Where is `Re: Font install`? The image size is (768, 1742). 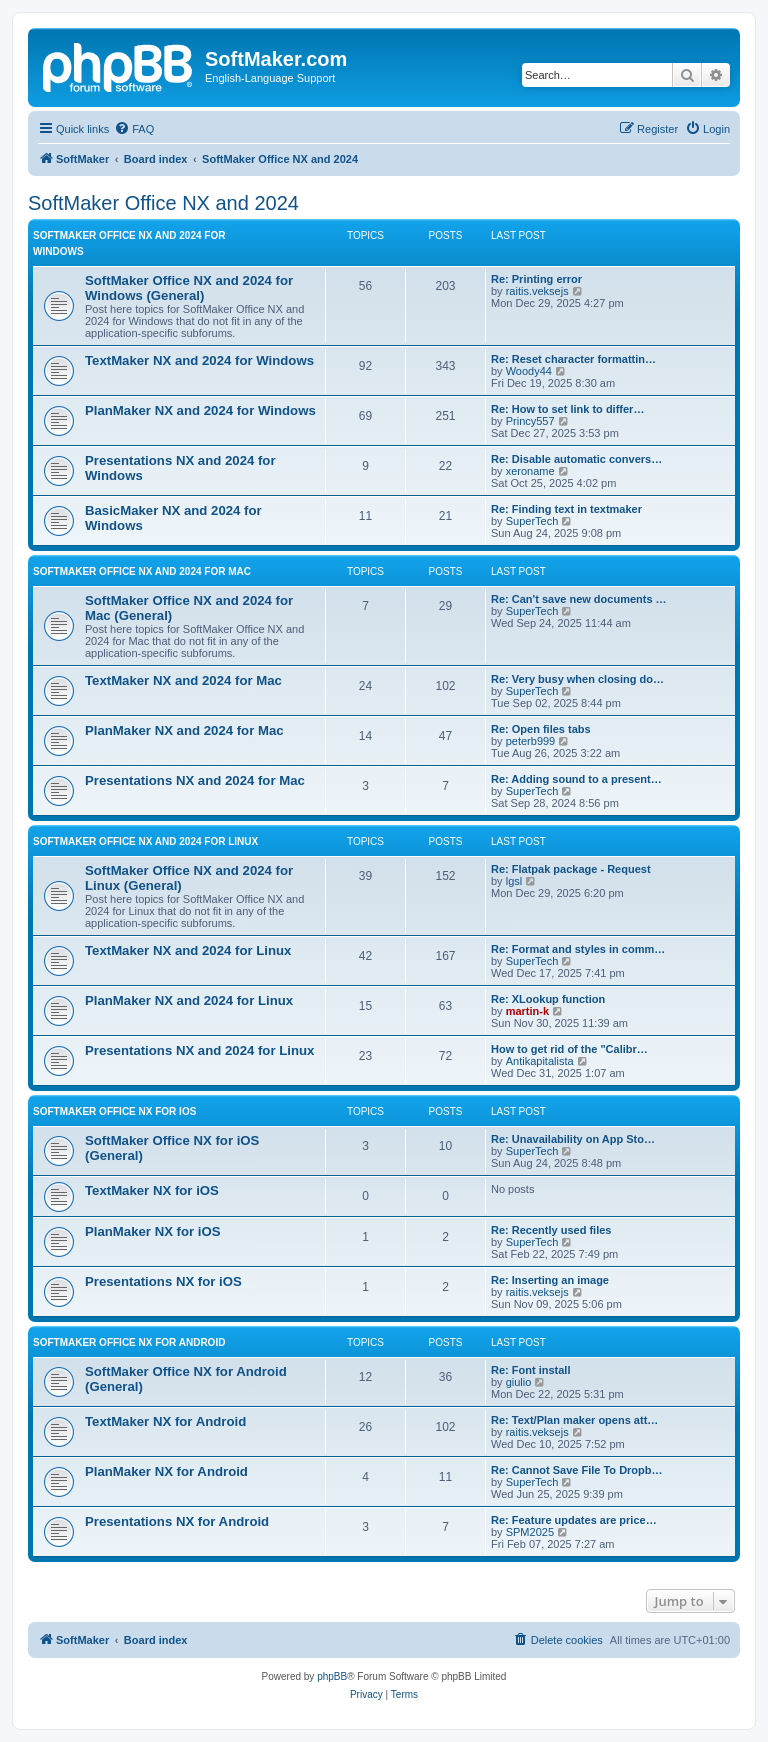 Re: Font install is located at coordinates (530, 1370).